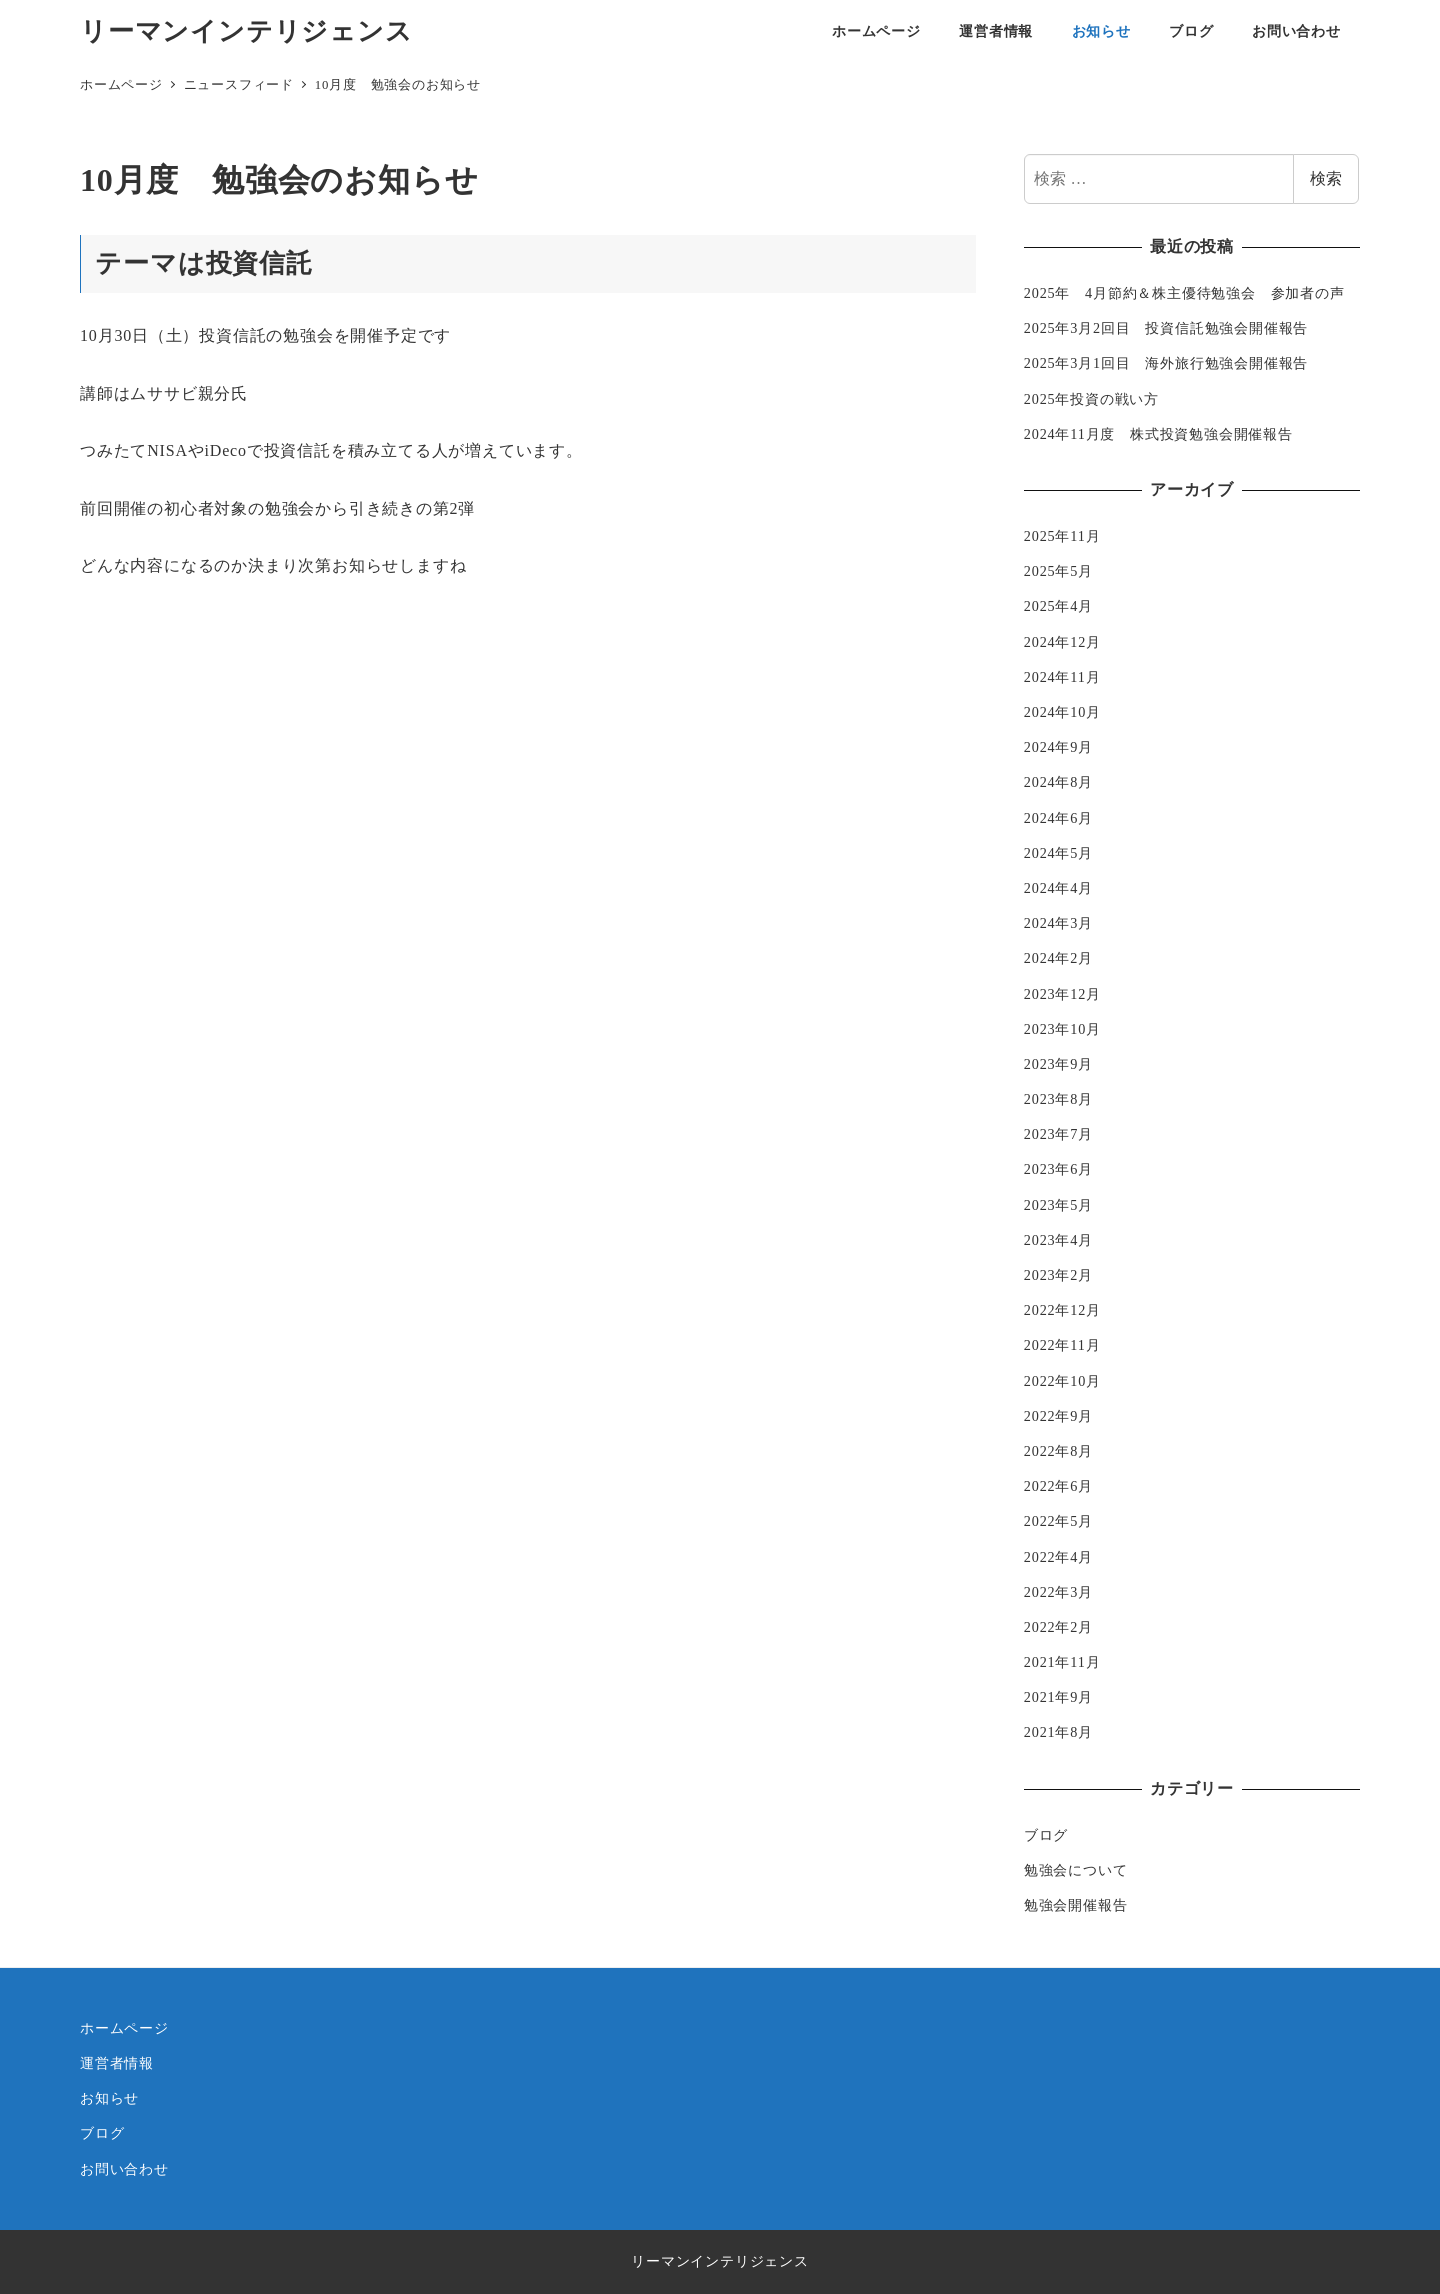 The height and width of the screenshot is (2294, 1440). What do you see at coordinates (1166, 363) in the screenshot?
I see `2025年3月1回目 海外旅行勉強会開催報告` at bounding box center [1166, 363].